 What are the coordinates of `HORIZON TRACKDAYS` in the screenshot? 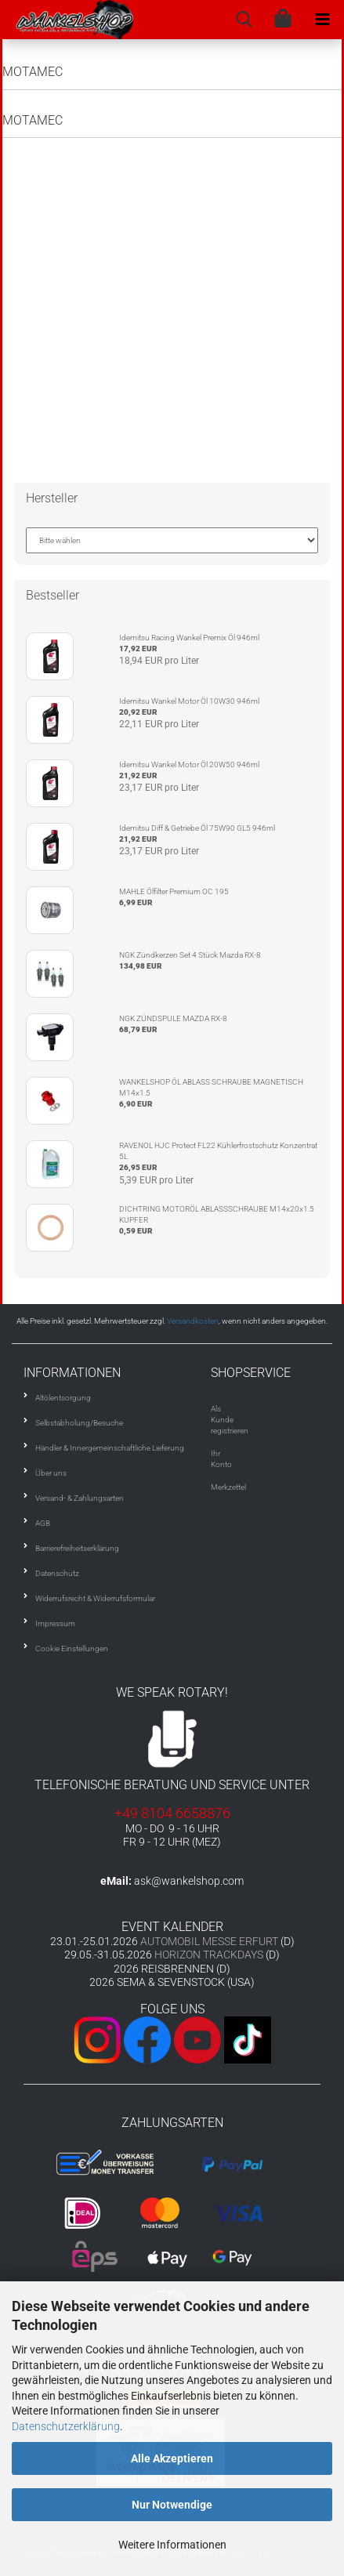 It's located at (208, 1954).